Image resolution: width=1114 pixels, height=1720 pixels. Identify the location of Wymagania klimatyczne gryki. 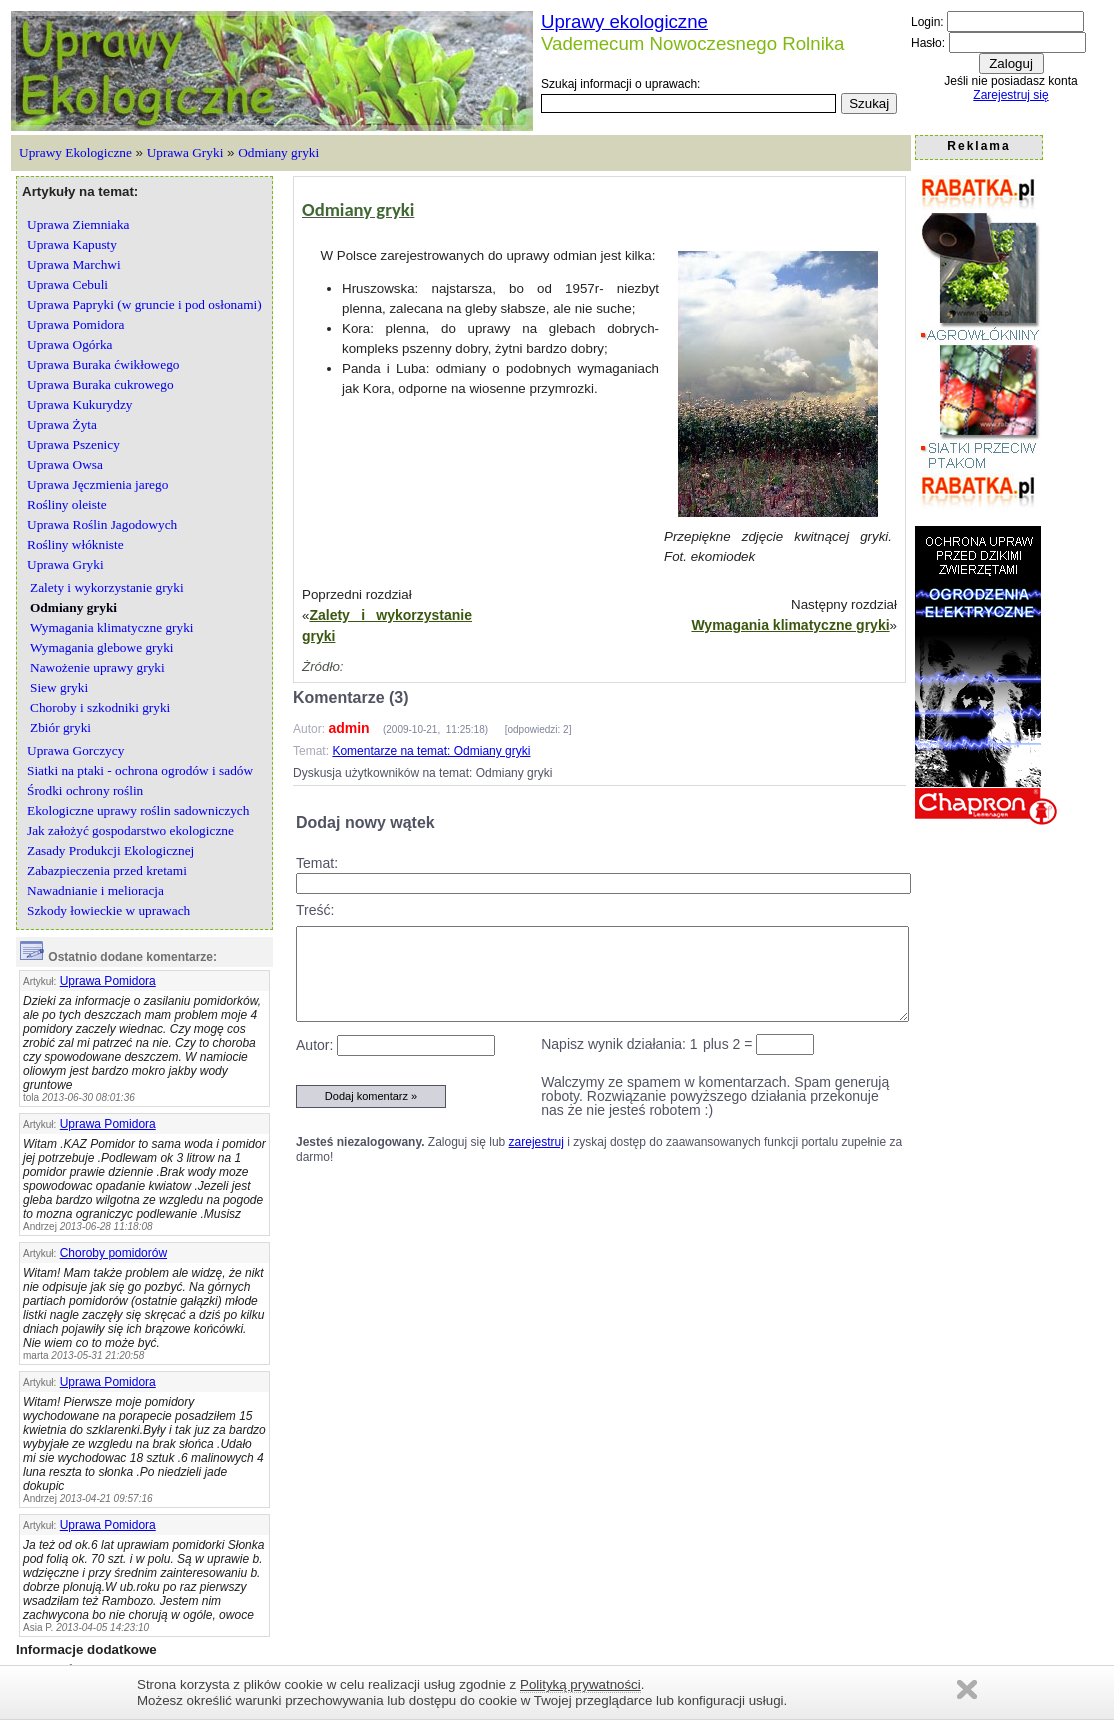
(790, 625).